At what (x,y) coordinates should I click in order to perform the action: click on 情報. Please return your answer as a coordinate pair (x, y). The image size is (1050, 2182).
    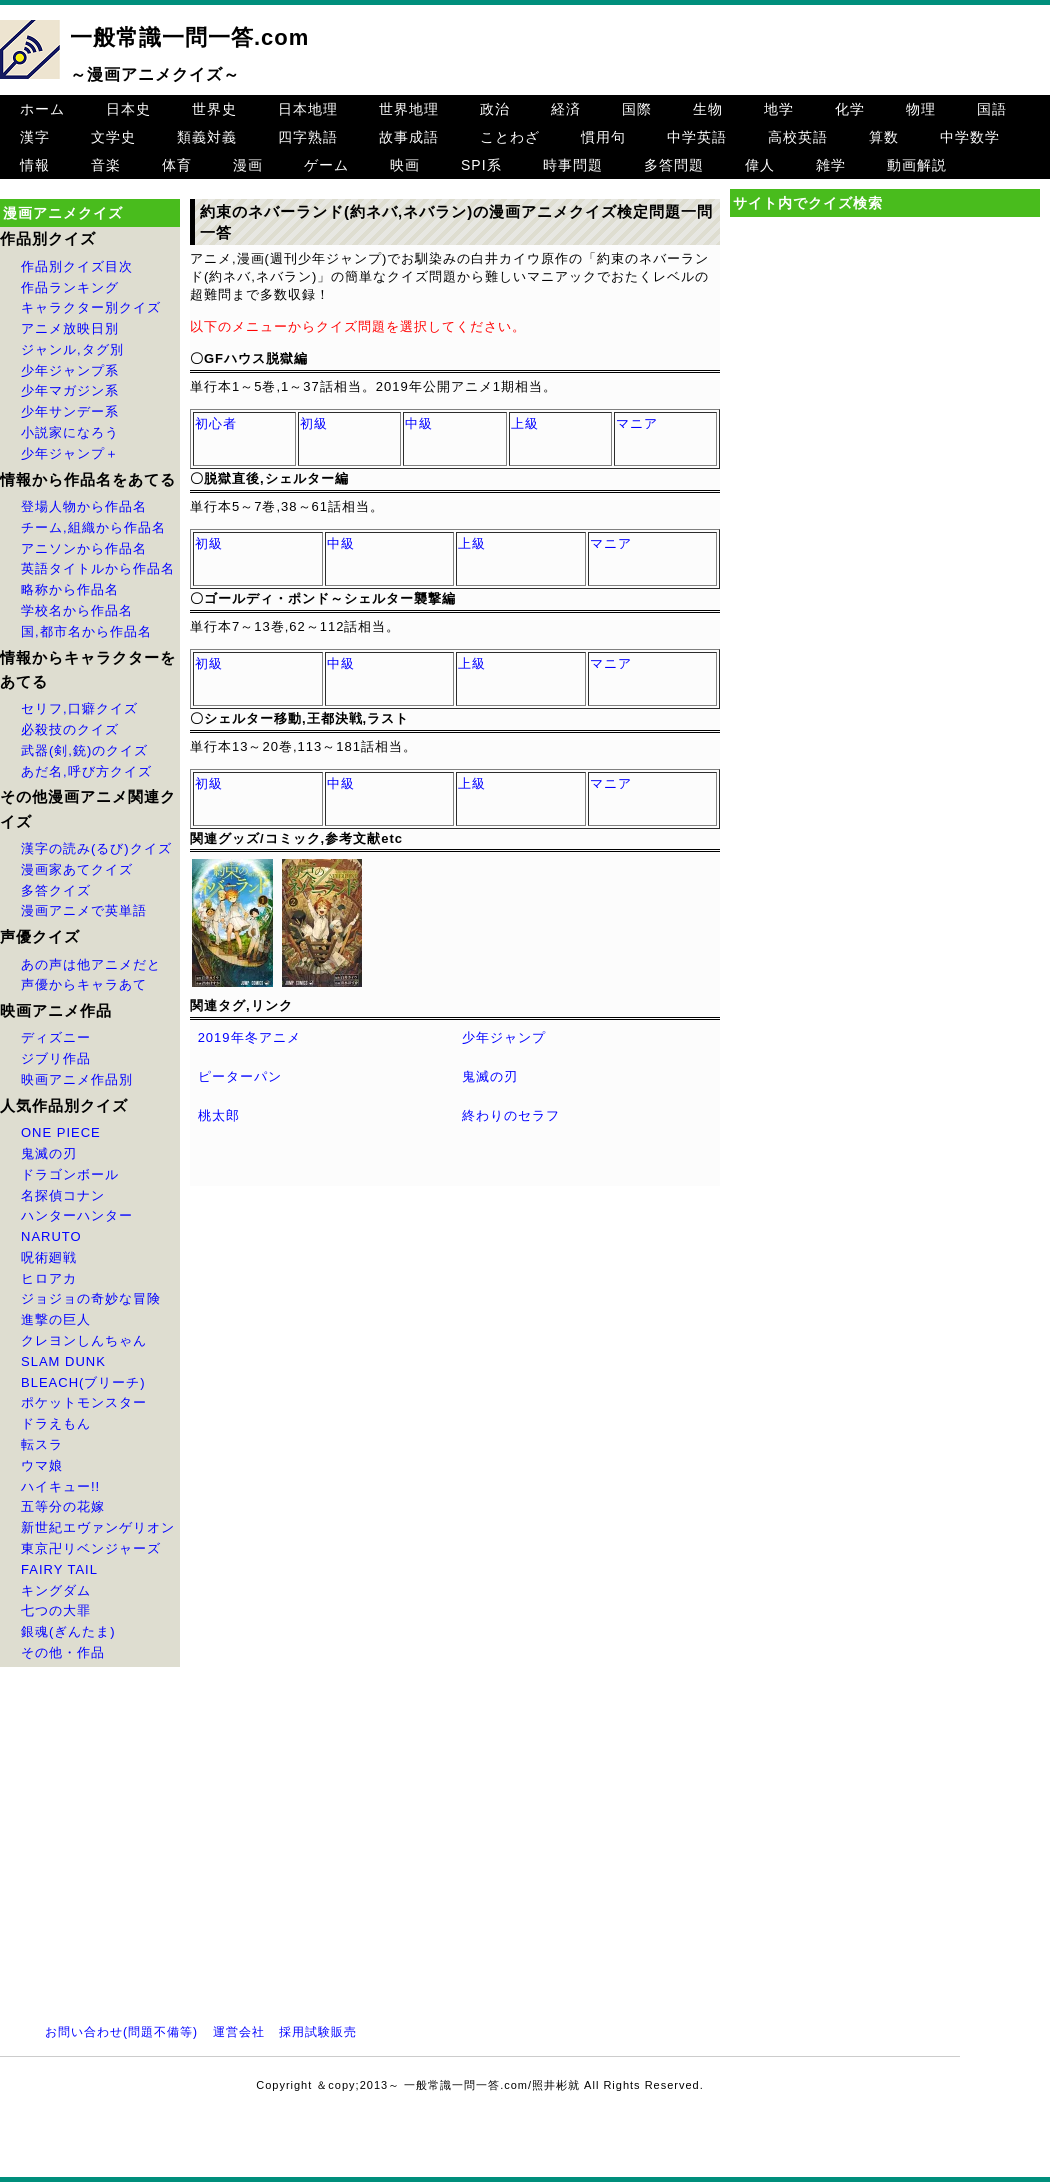
    Looking at the image, I should click on (35, 165).